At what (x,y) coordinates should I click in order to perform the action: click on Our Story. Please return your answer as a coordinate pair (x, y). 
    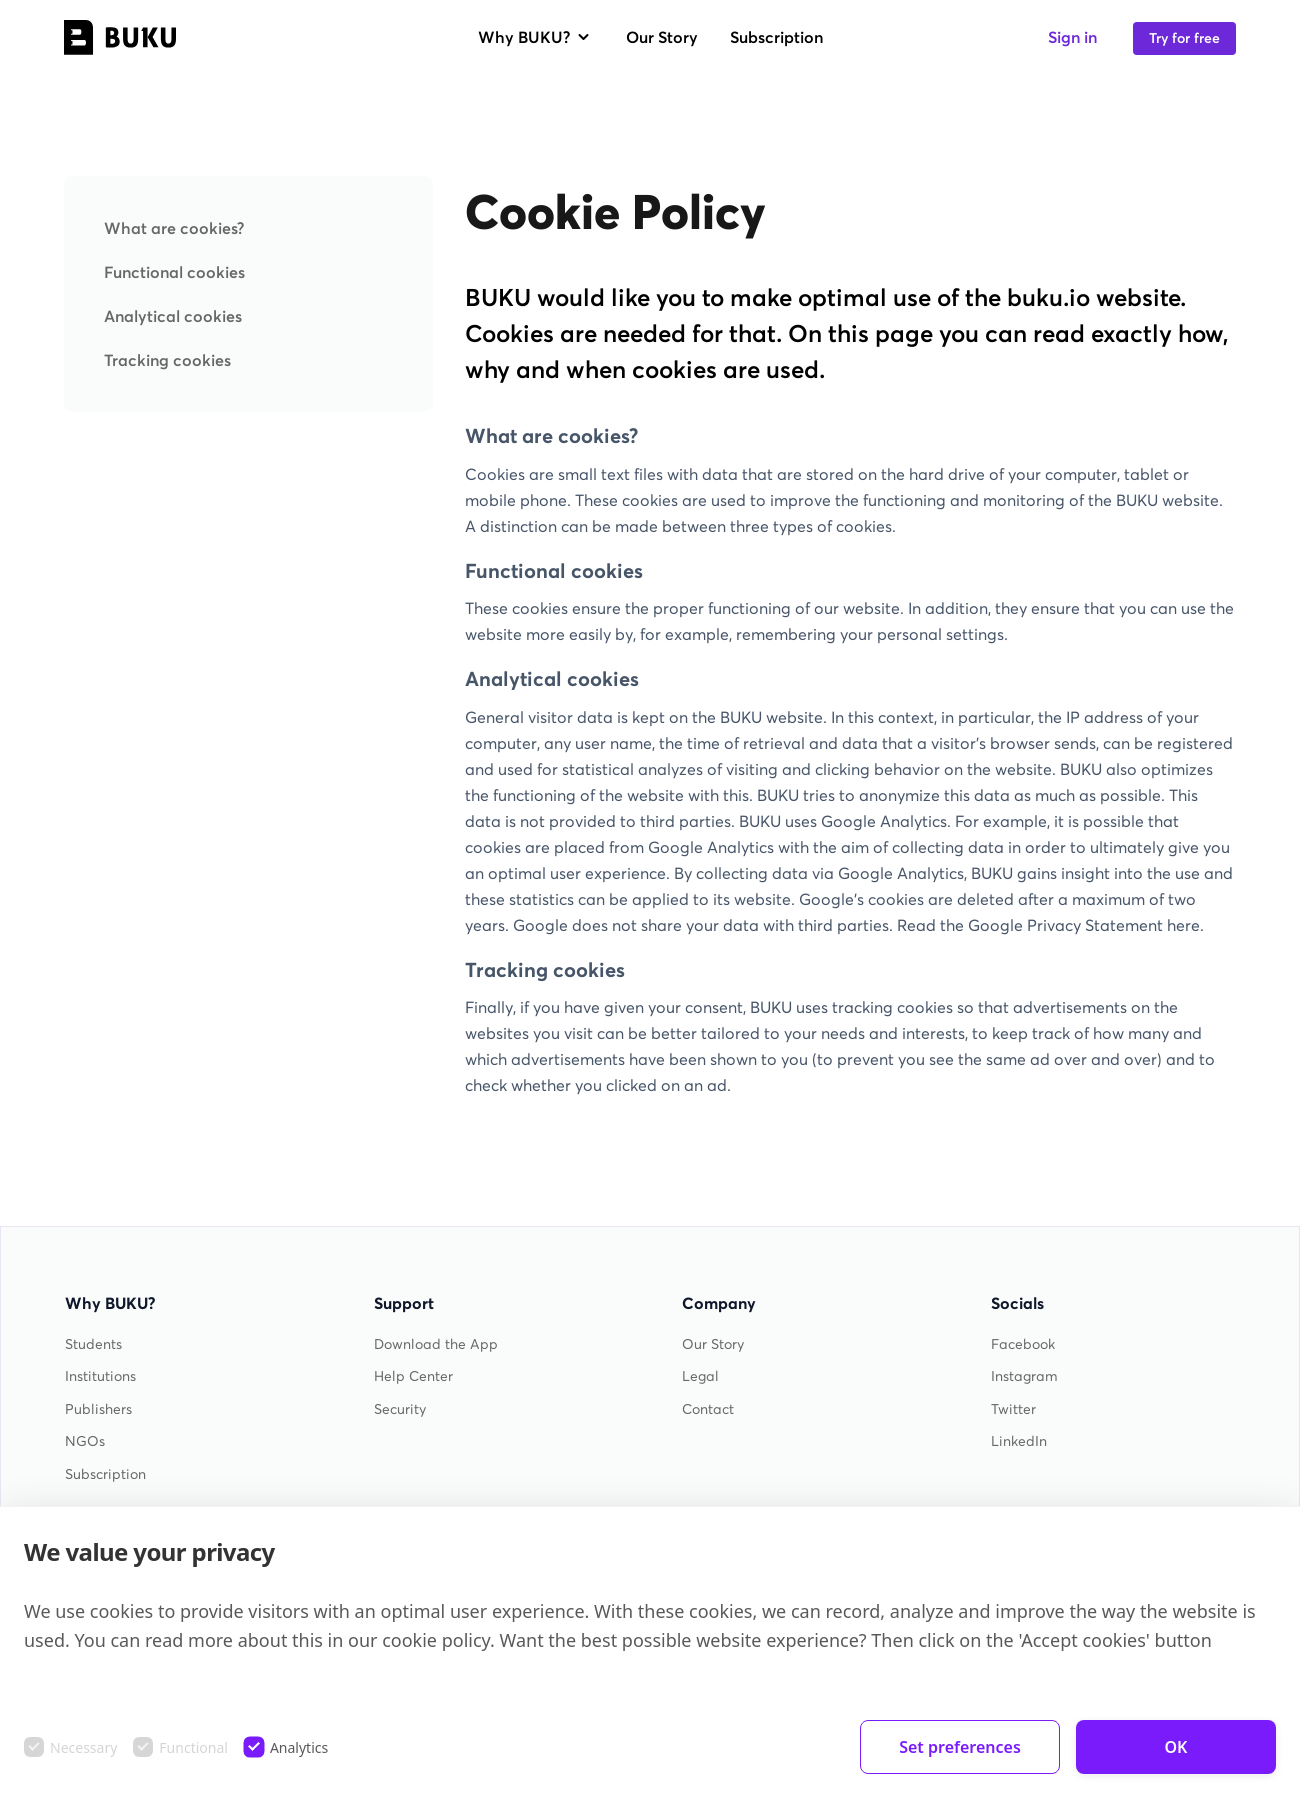
    Looking at the image, I should click on (662, 37).